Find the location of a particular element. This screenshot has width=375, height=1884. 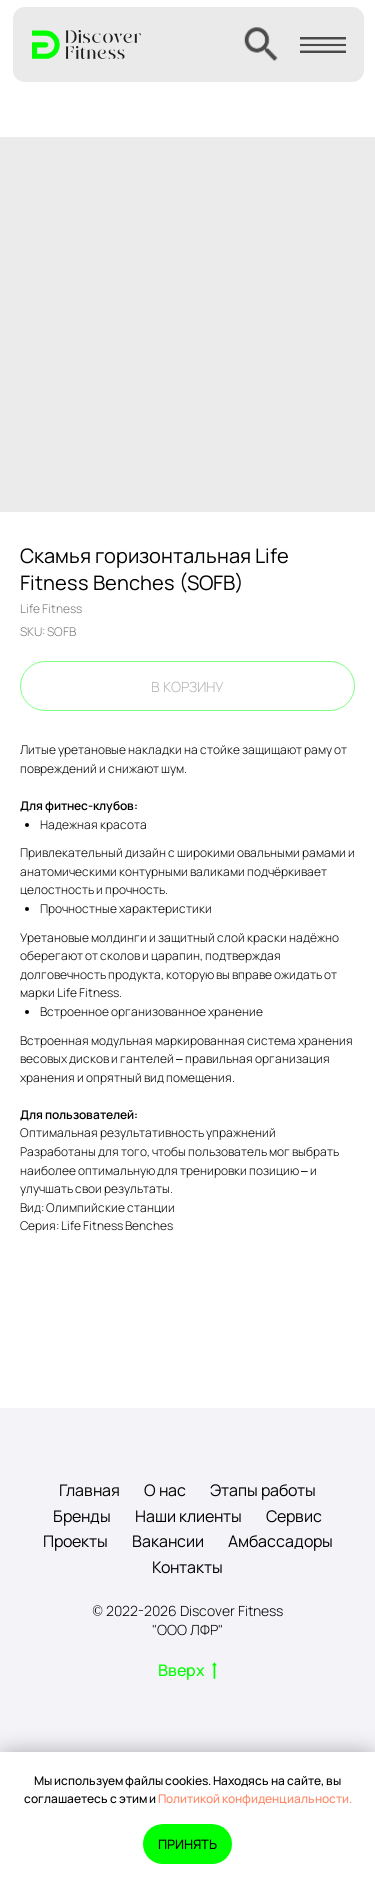

Вакансии is located at coordinates (168, 1541).